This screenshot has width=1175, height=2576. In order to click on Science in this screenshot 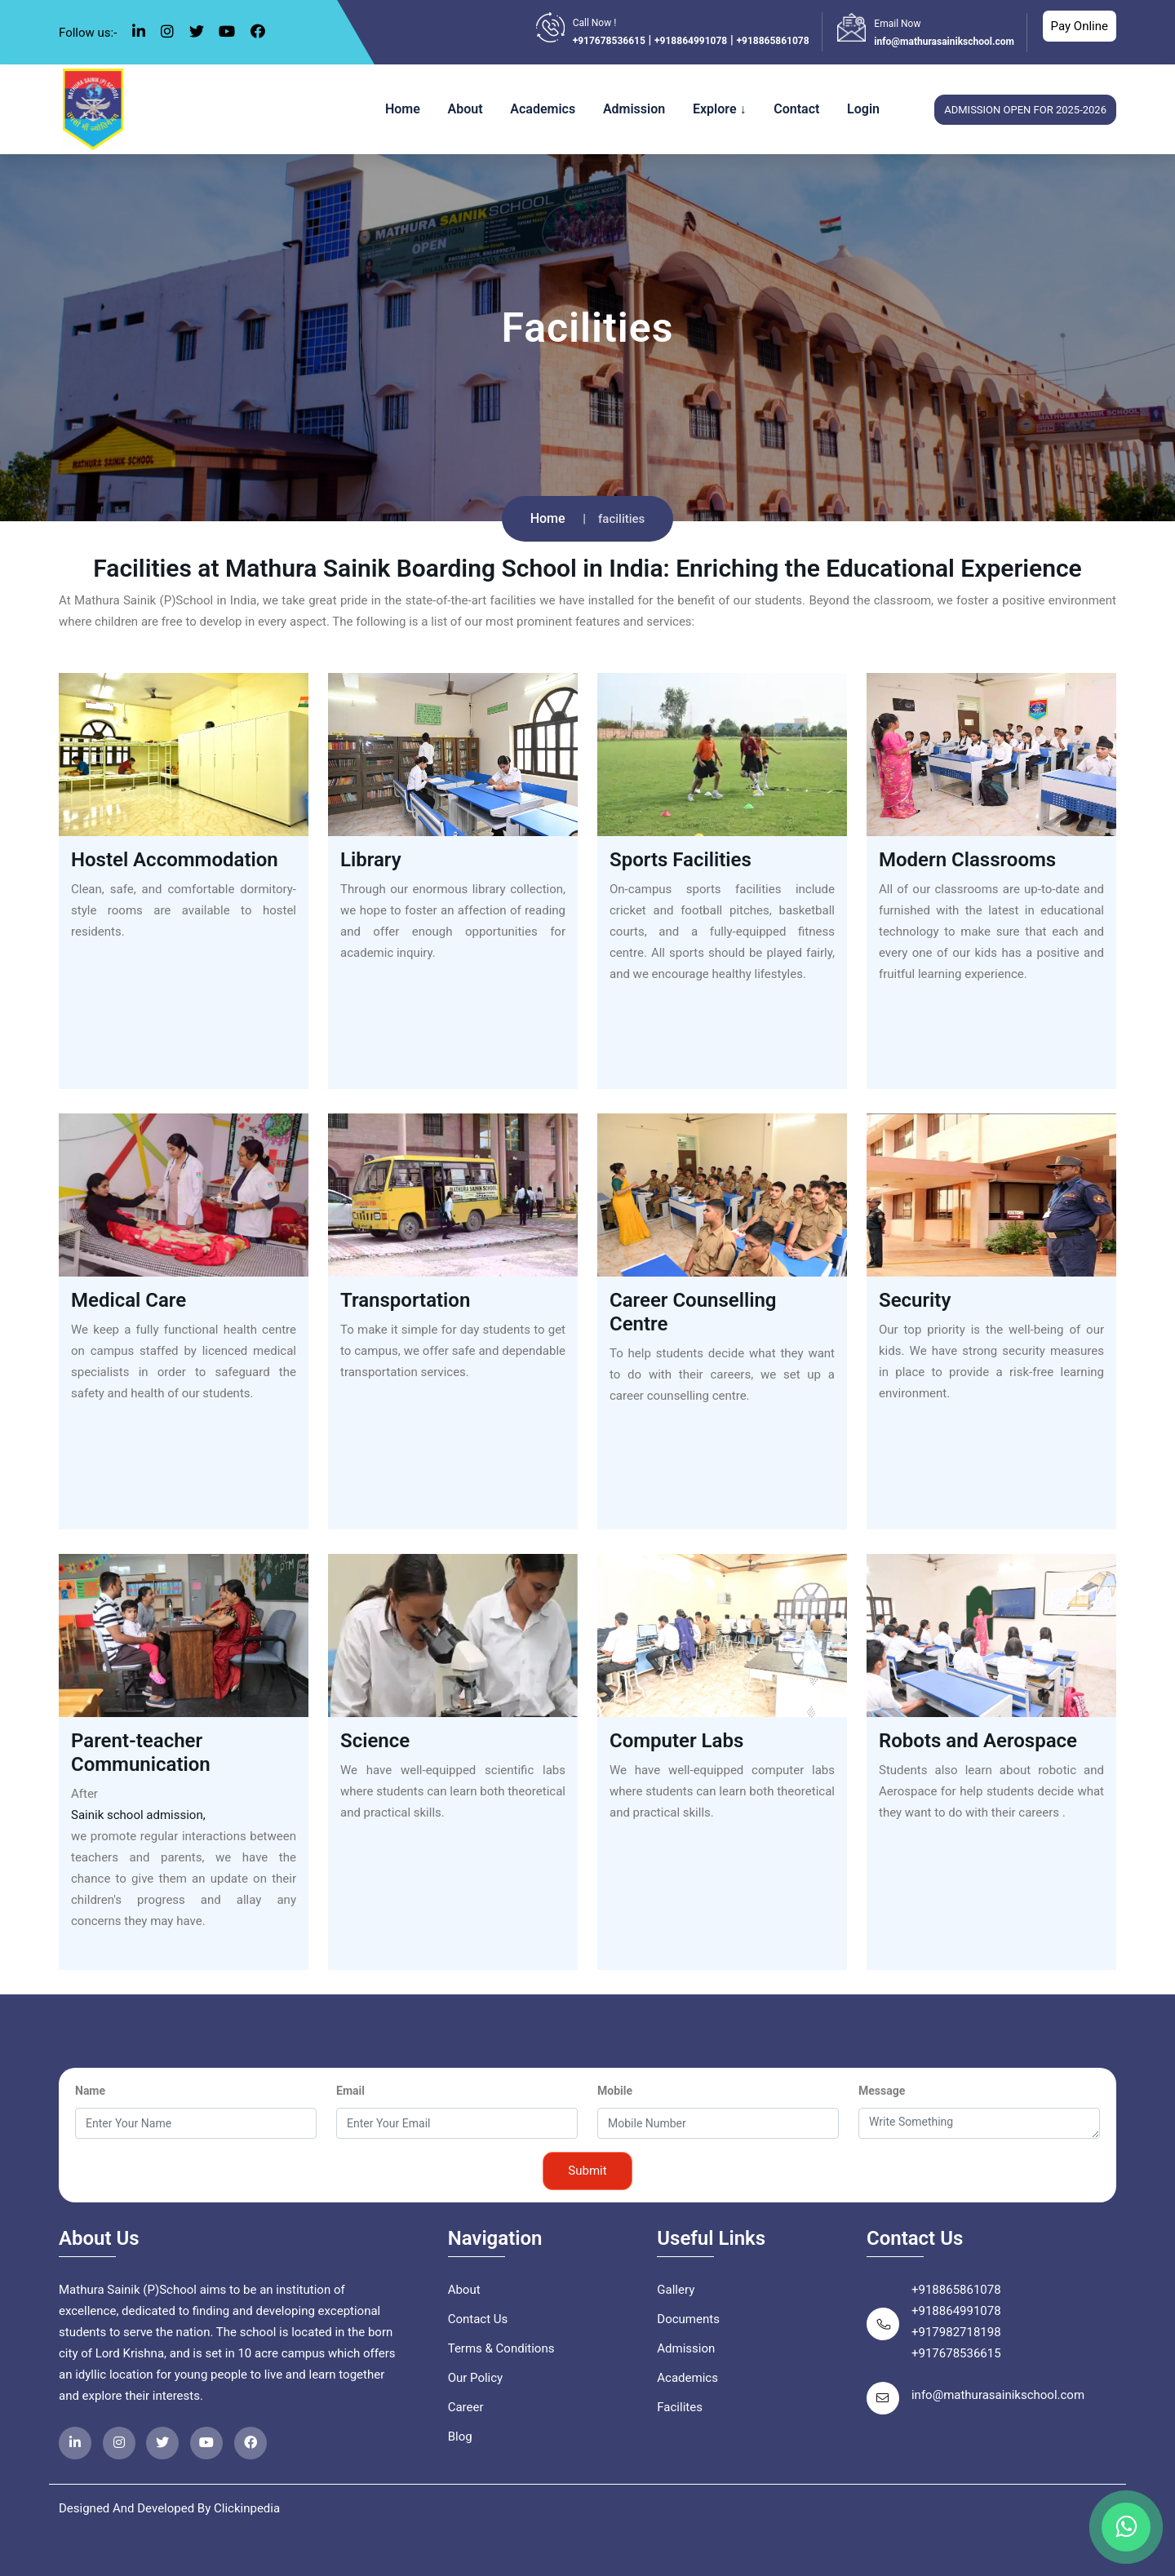, I will do `click(375, 1740)`.